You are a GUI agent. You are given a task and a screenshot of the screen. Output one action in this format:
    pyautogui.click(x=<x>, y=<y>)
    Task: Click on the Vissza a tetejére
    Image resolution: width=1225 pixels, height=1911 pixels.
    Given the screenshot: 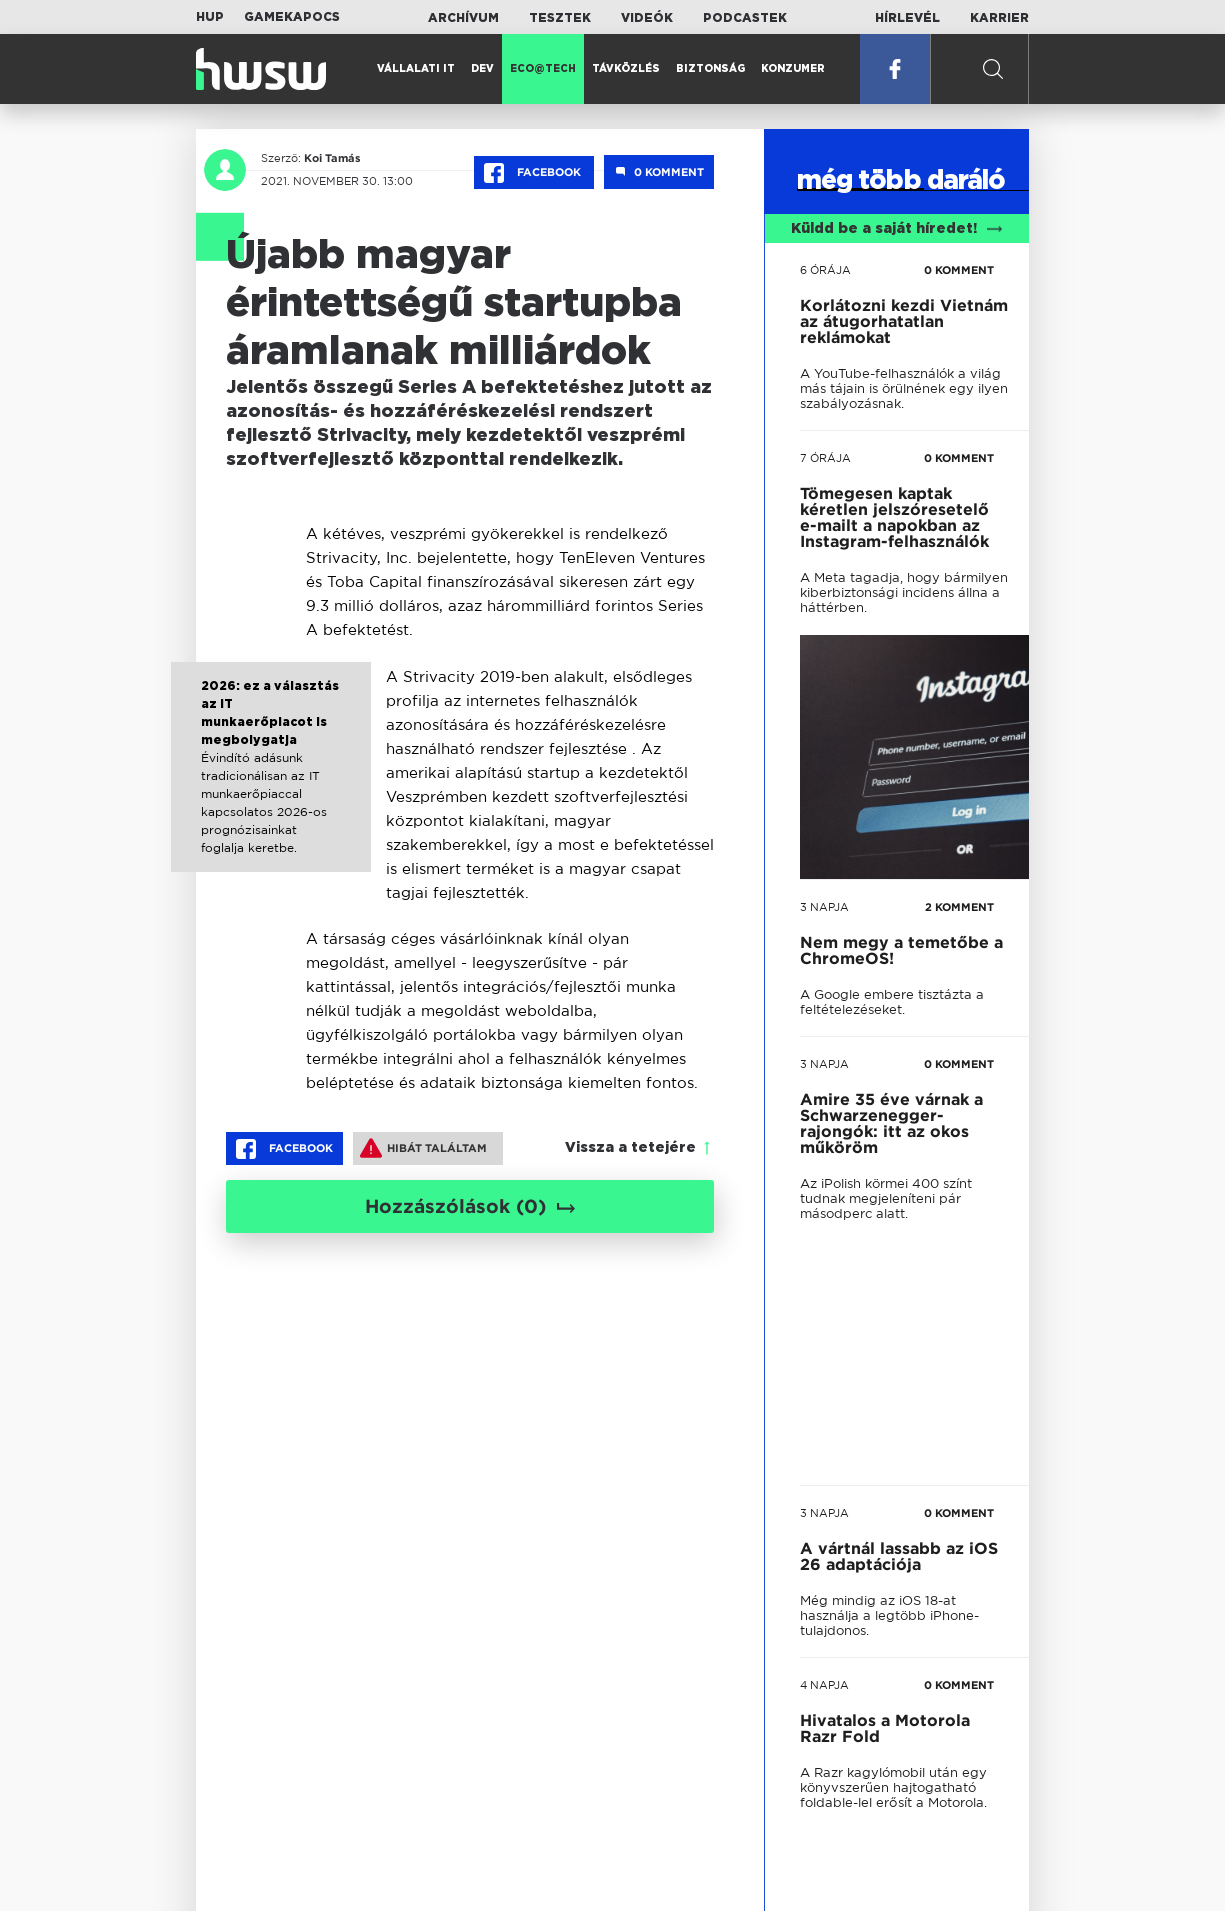 What is the action you would take?
    pyautogui.click(x=630, y=1148)
    